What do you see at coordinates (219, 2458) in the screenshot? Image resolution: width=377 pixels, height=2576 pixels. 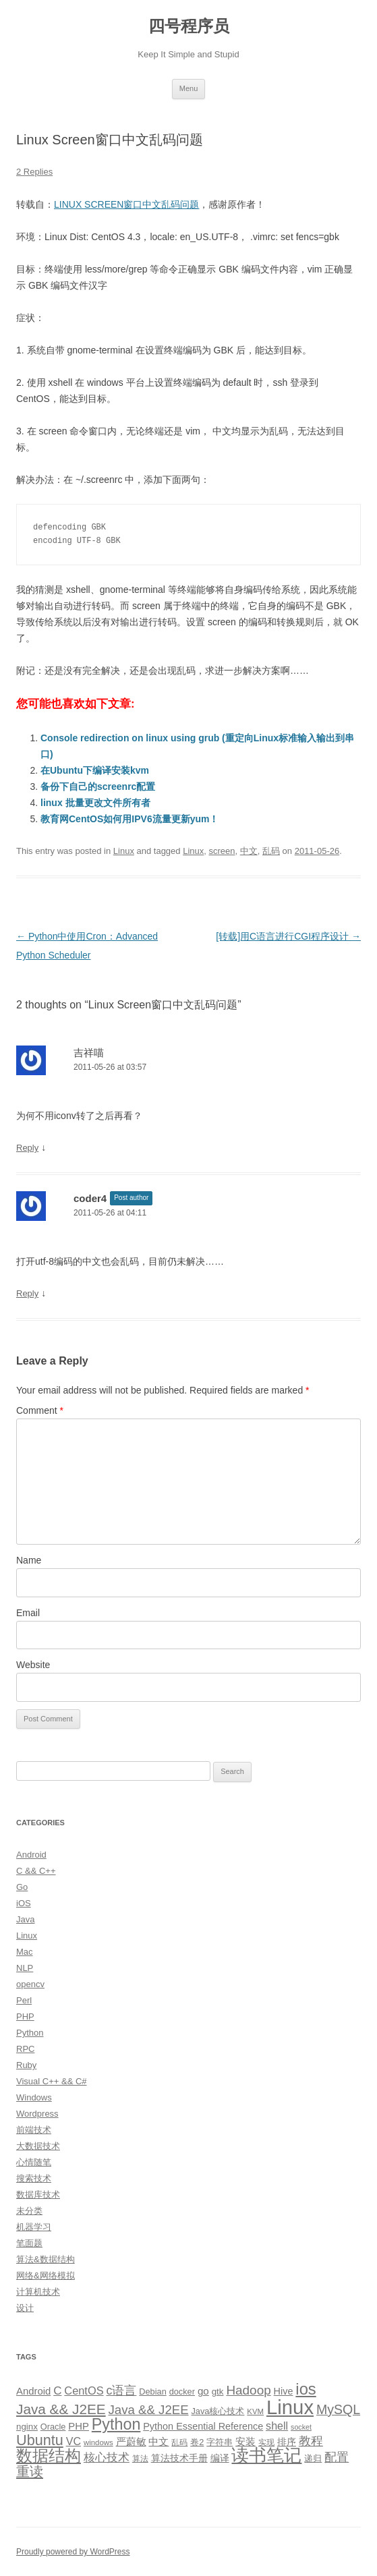 I see `编译 [编译 (13 items)]` at bounding box center [219, 2458].